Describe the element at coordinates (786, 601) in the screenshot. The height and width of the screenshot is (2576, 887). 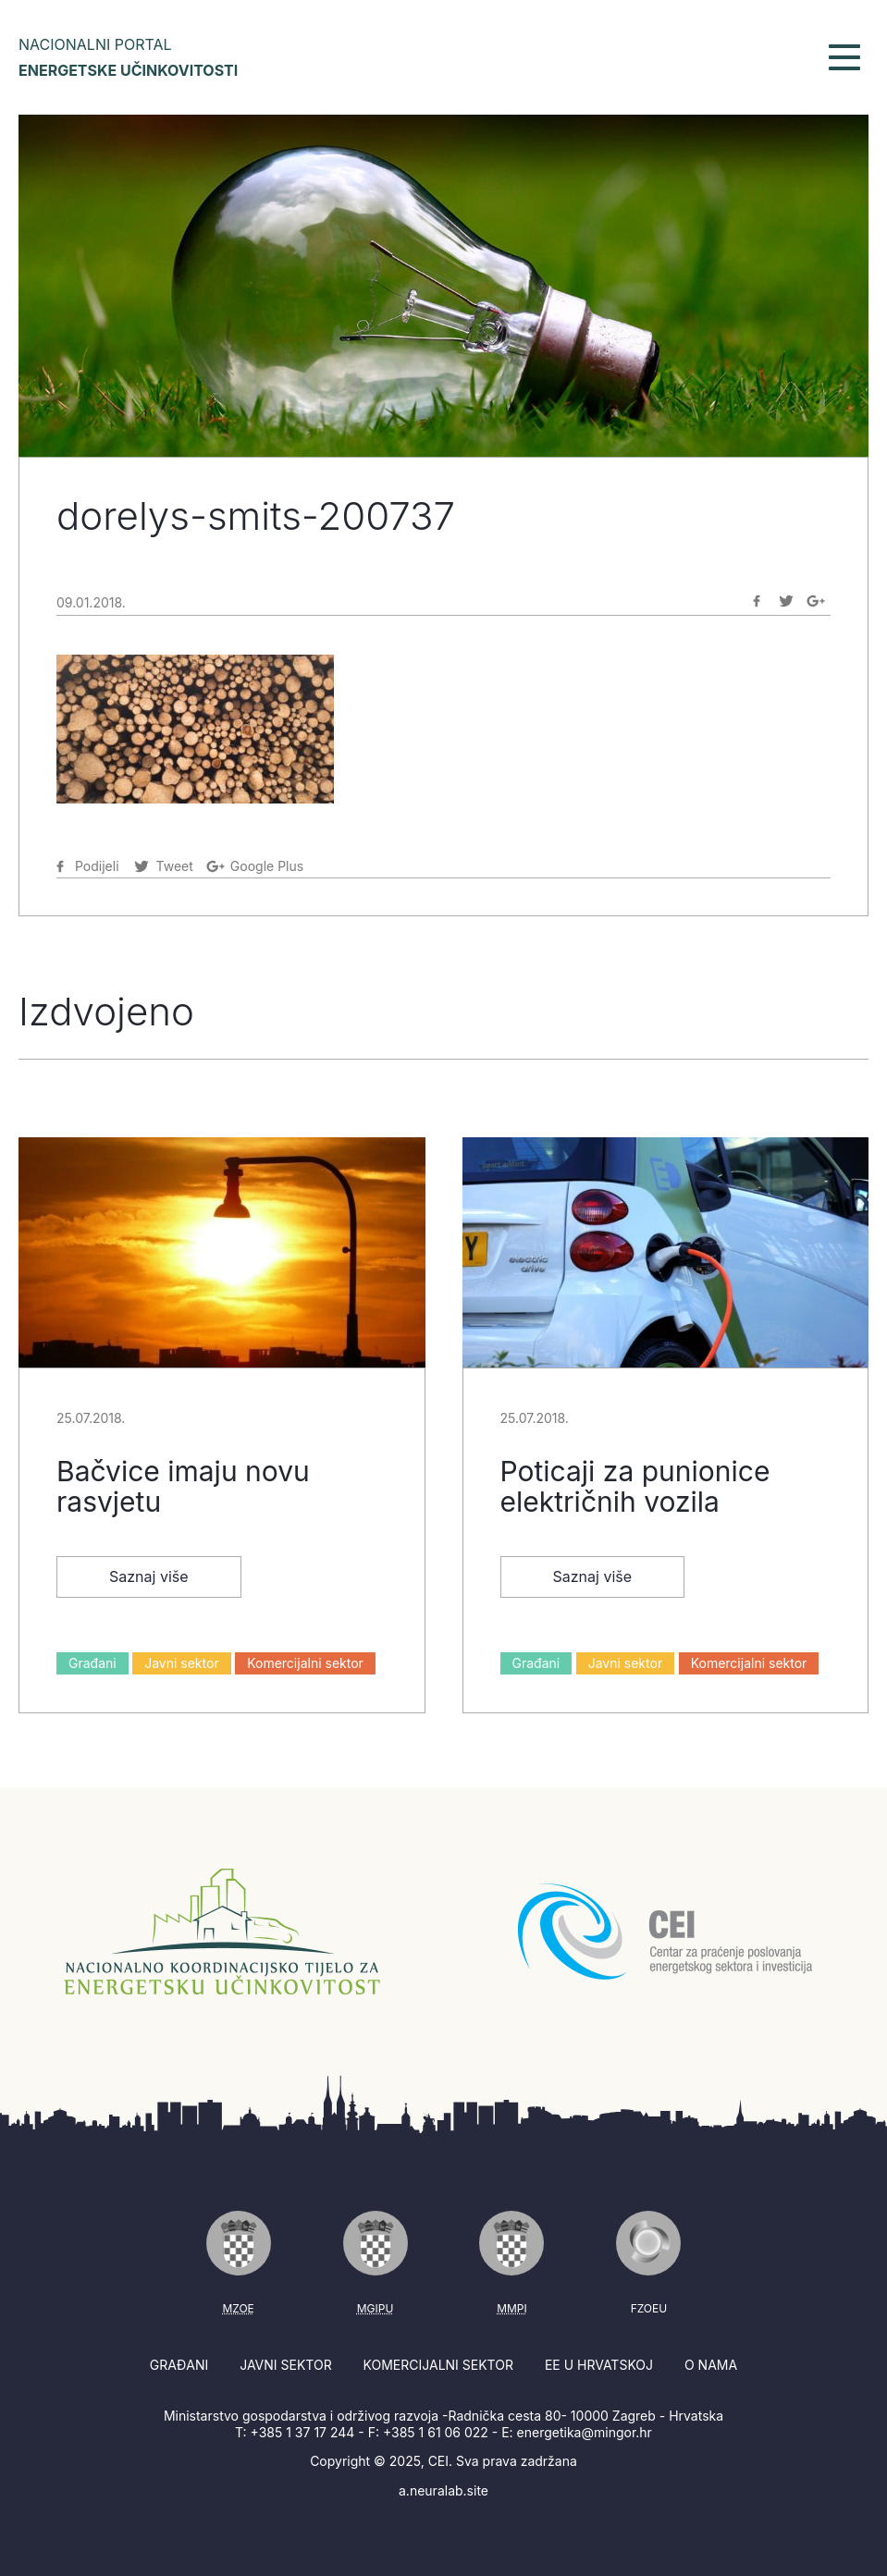
I see `[Podijeli na Twitter]` at that location.